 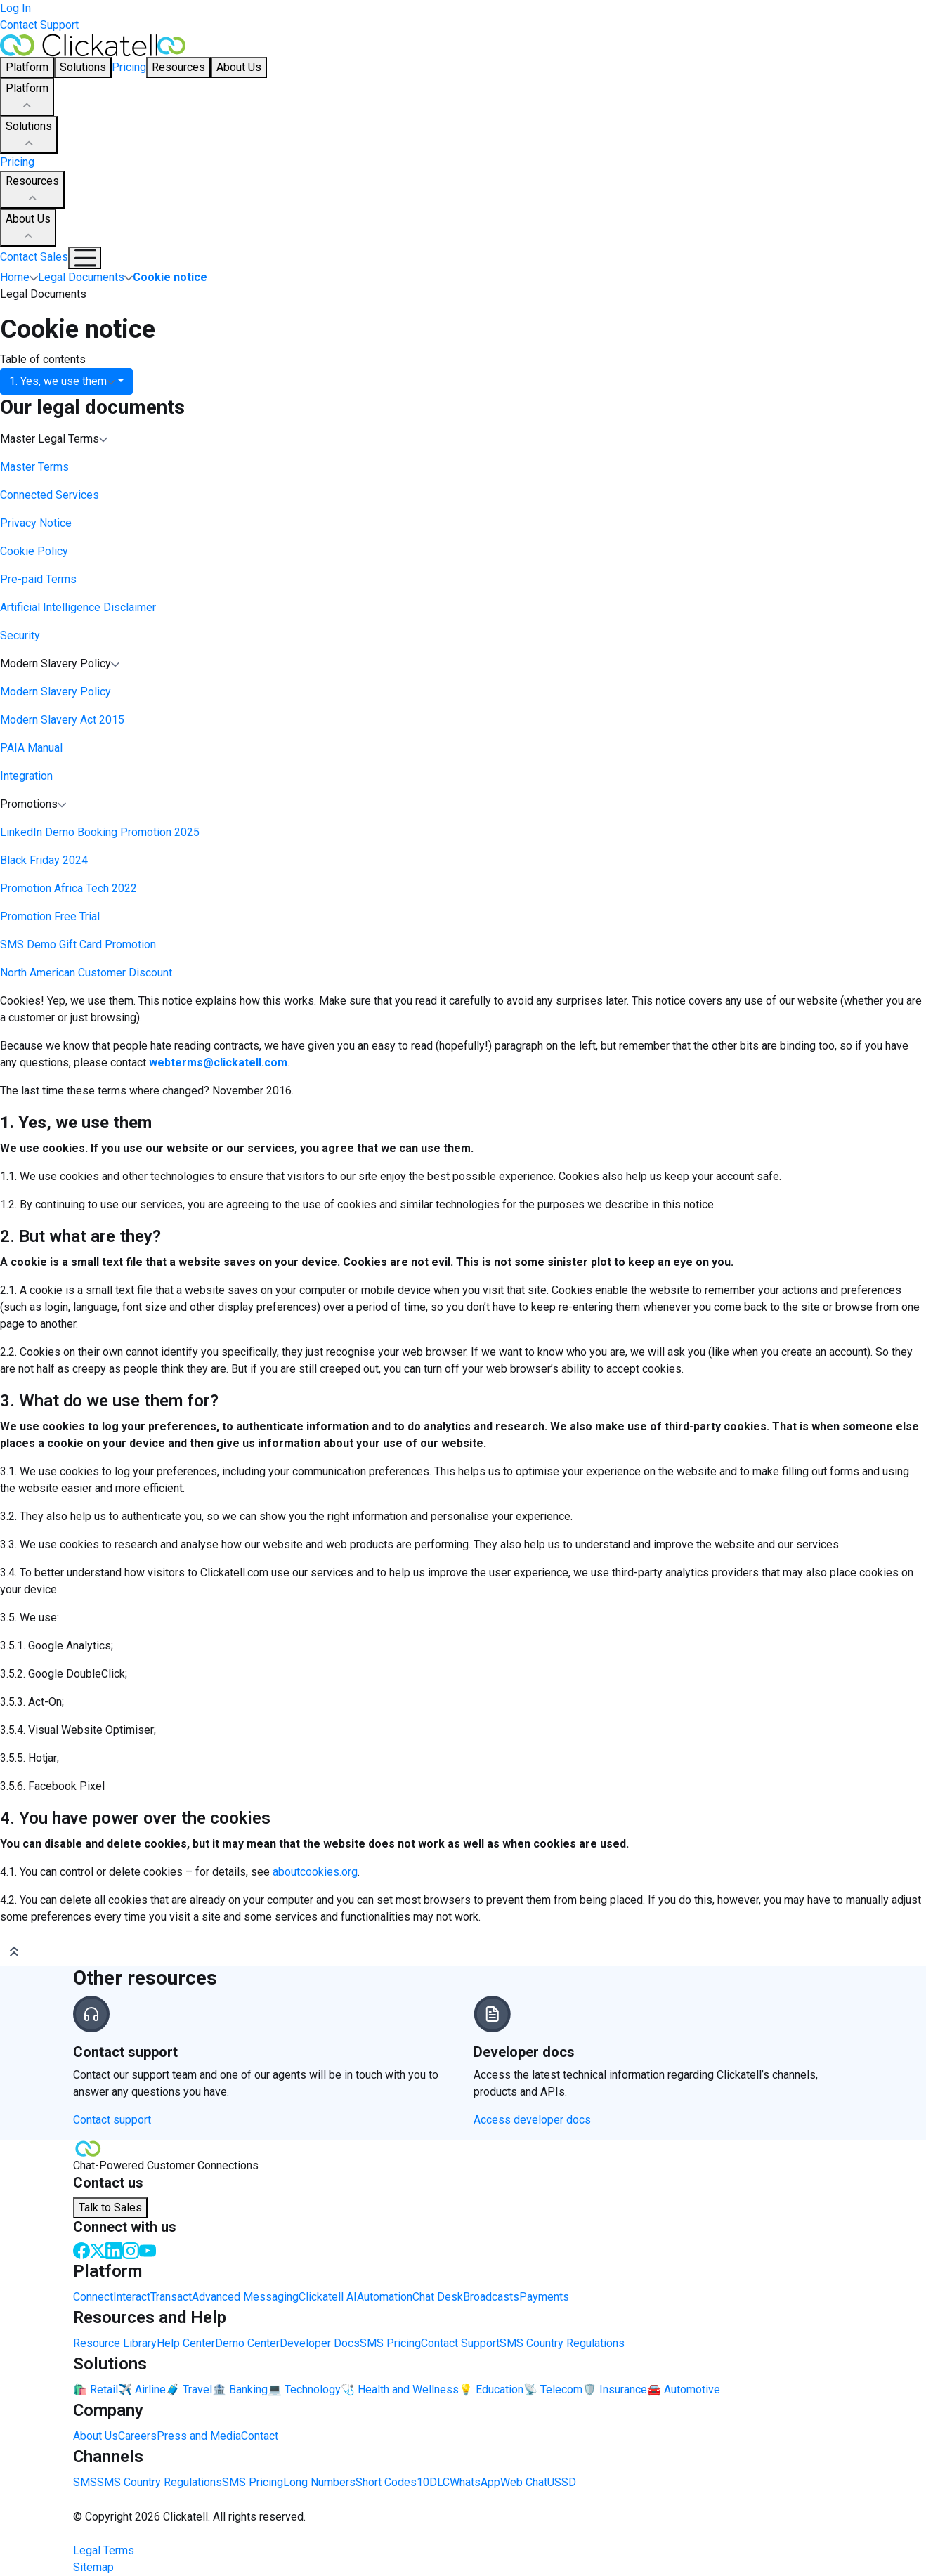 What do you see at coordinates (561, 2482) in the screenshot?
I see `USSD` at bounding box center [561, 2482].